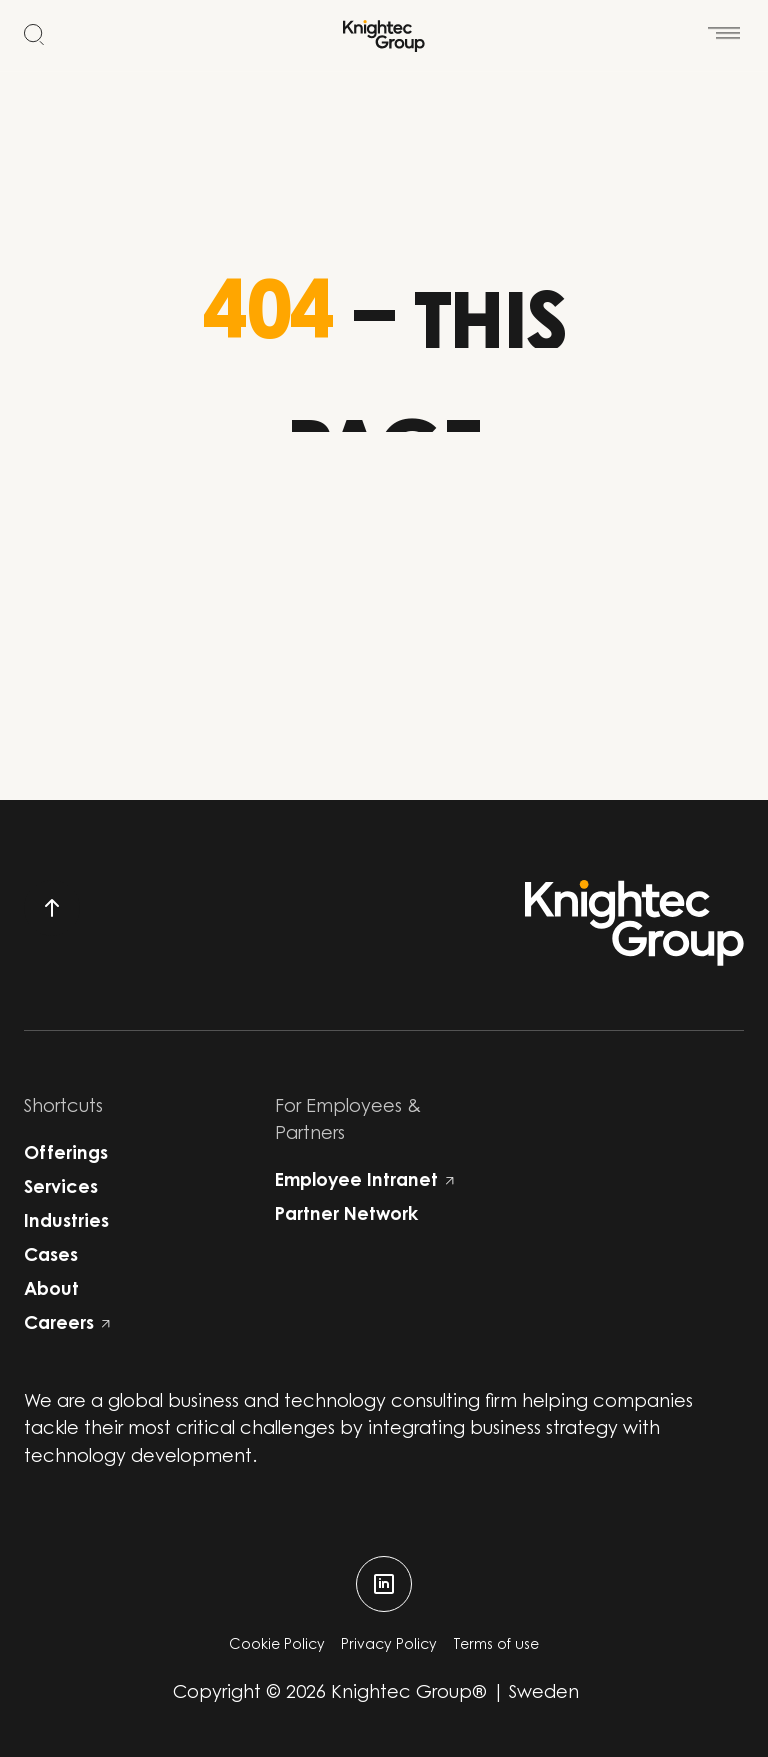 This screenshot has height=1757, width=768. Describe the element at coordinates (66, 1155) in the screenshot. I see `Offerings` at that location.